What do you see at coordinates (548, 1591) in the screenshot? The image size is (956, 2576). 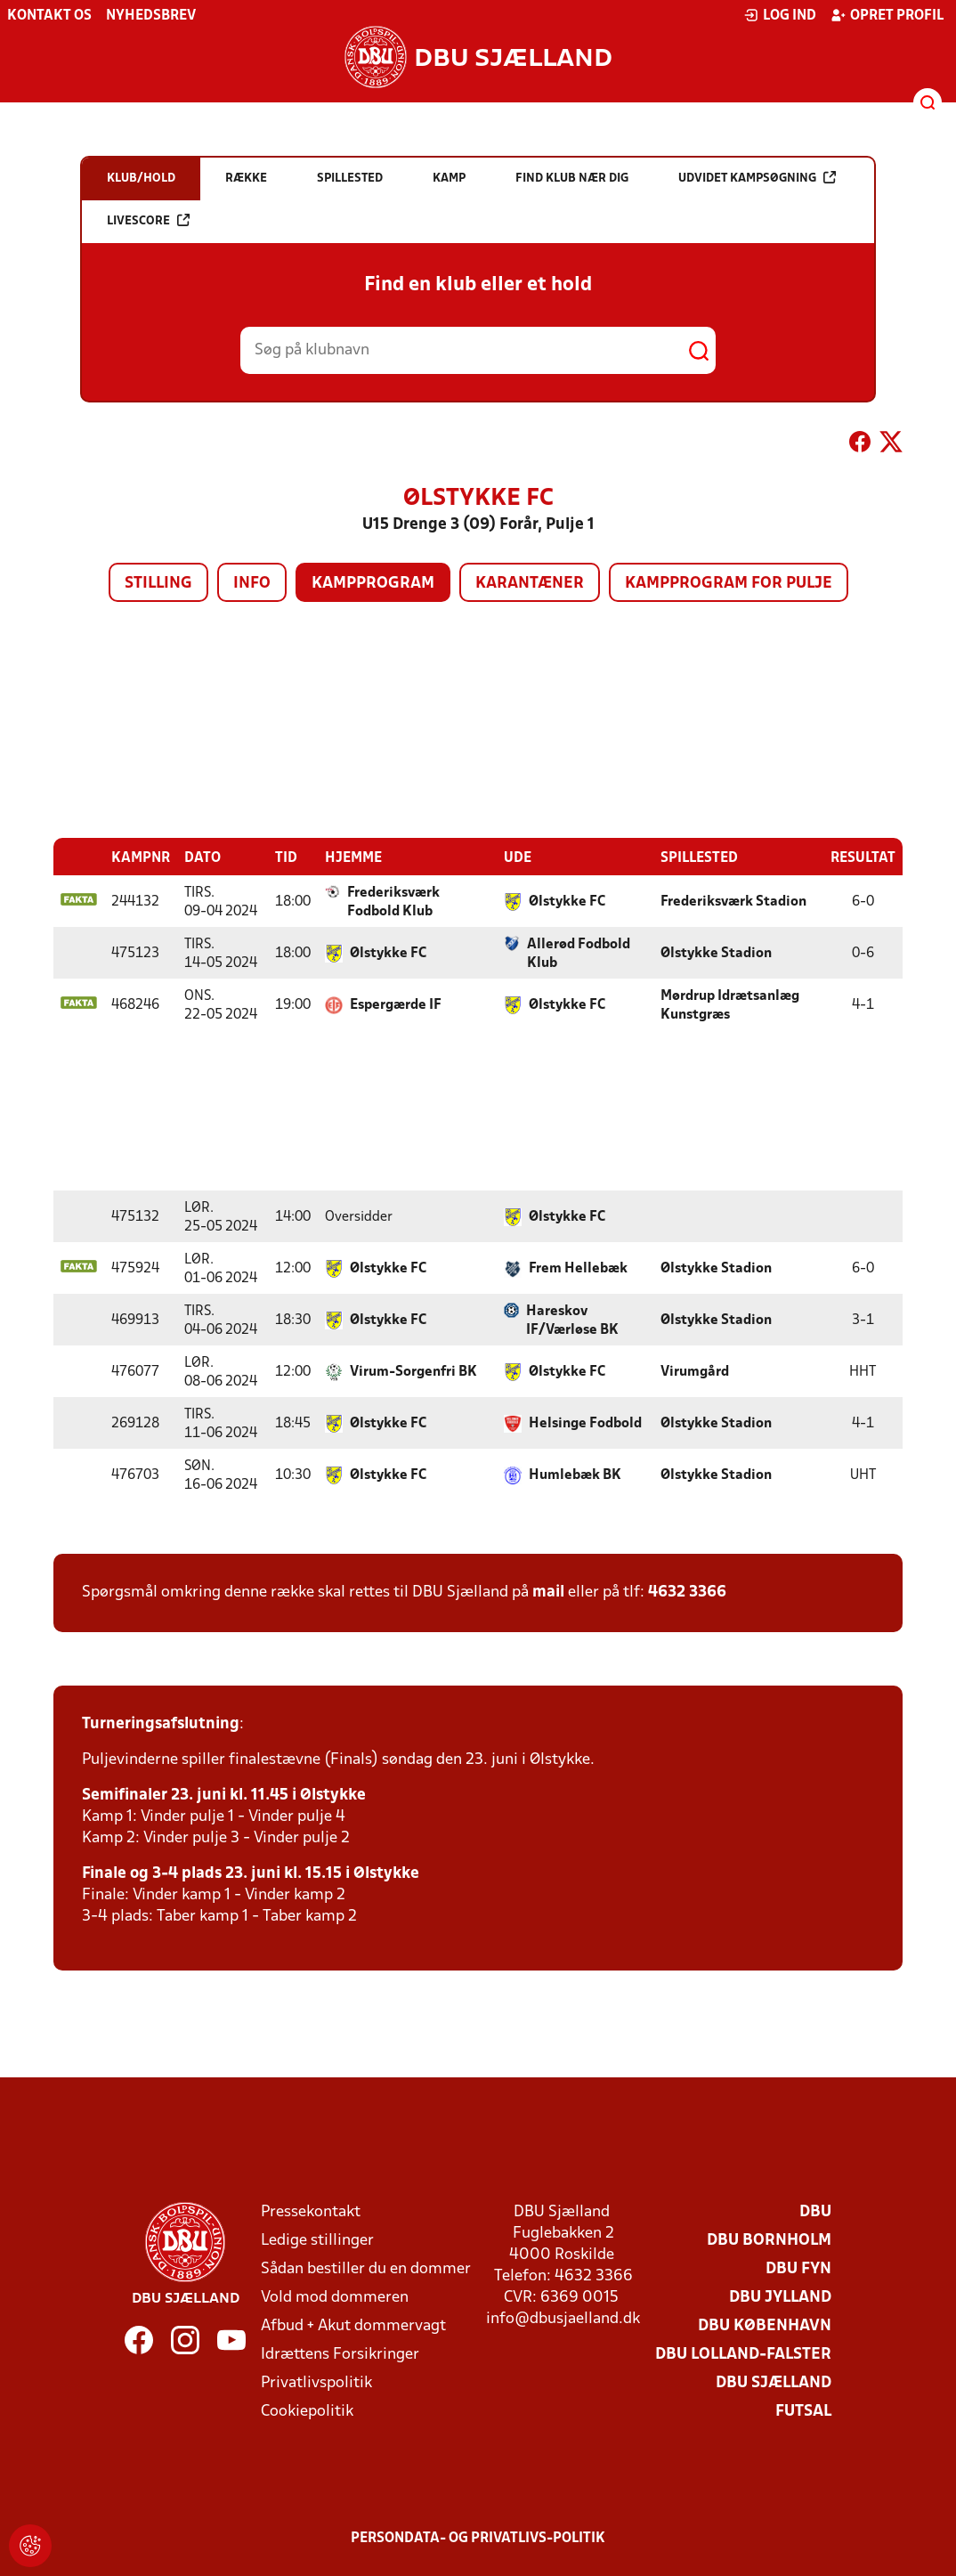 I see `mail` at bounding box center [548, 1591].